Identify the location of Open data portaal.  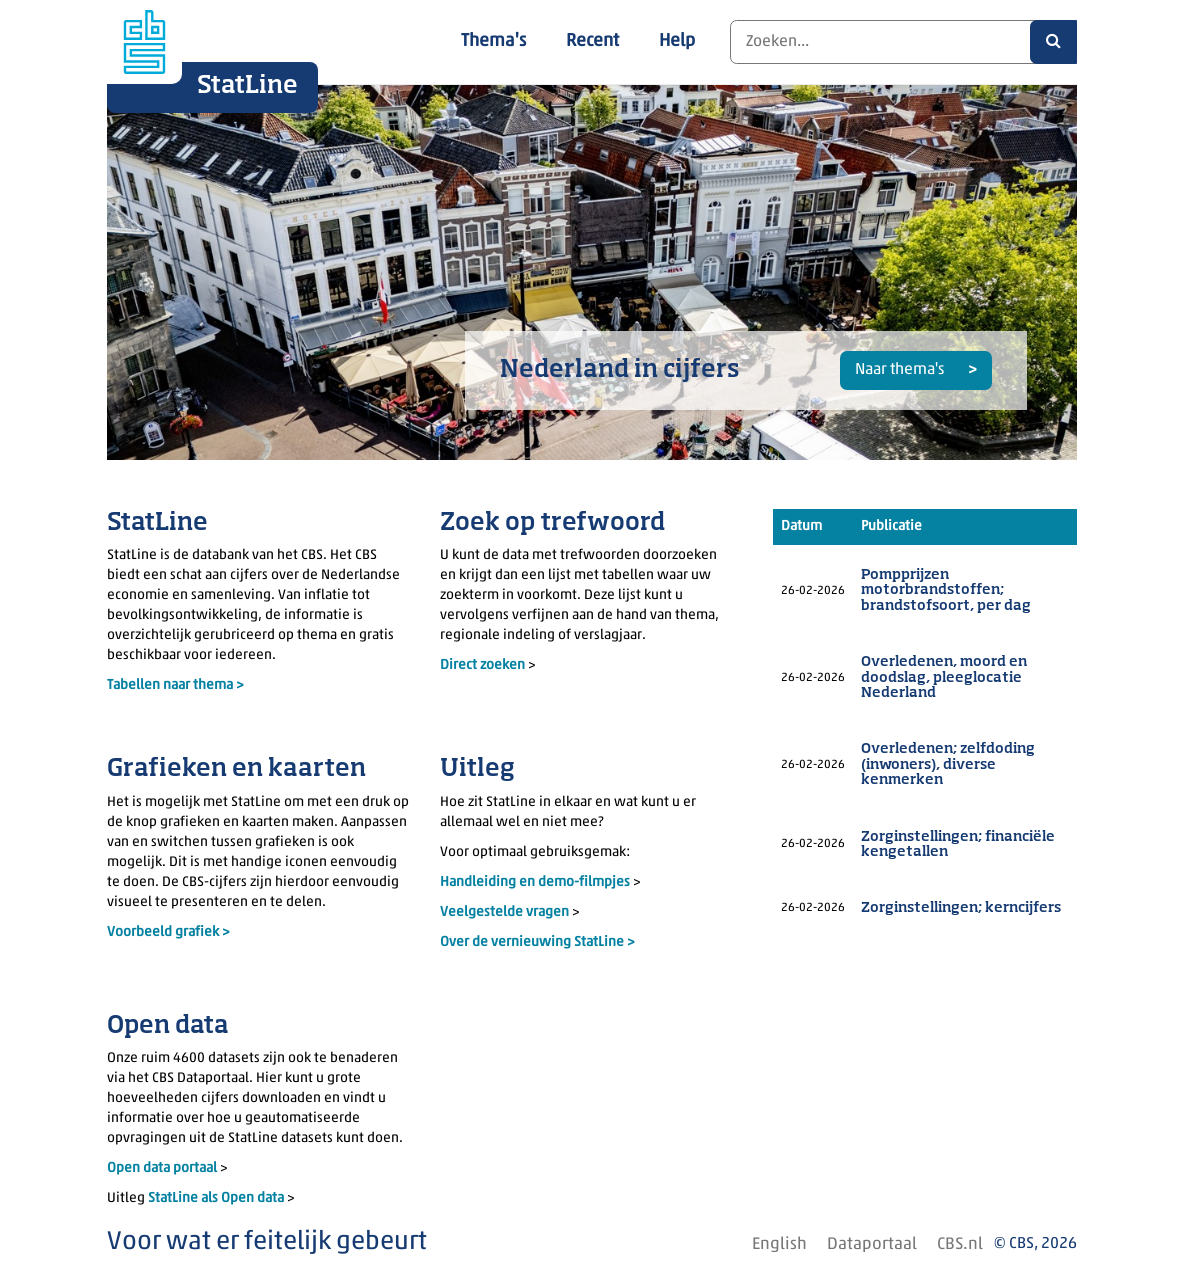
(163, 1168).